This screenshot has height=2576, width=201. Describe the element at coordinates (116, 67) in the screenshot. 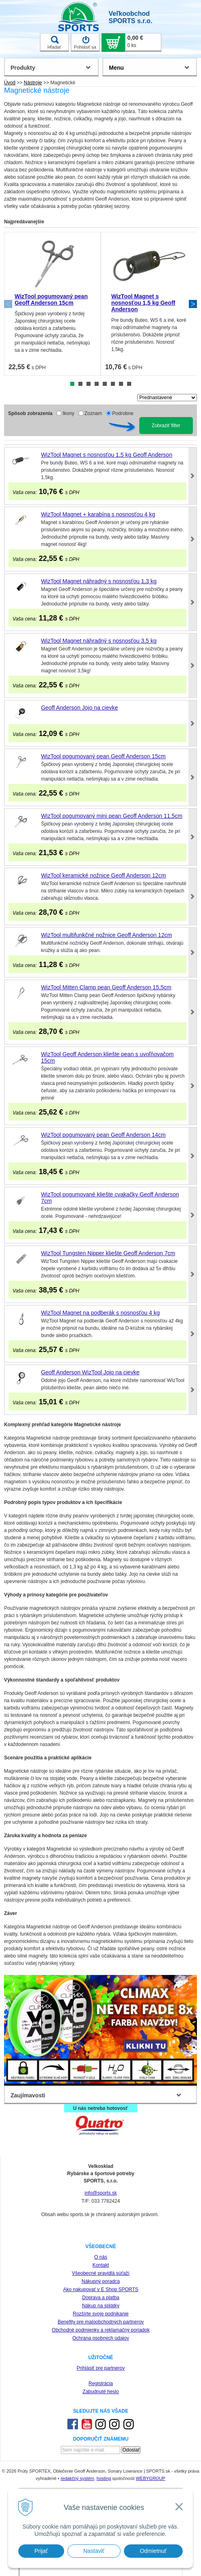

I see `Menu` at that location.